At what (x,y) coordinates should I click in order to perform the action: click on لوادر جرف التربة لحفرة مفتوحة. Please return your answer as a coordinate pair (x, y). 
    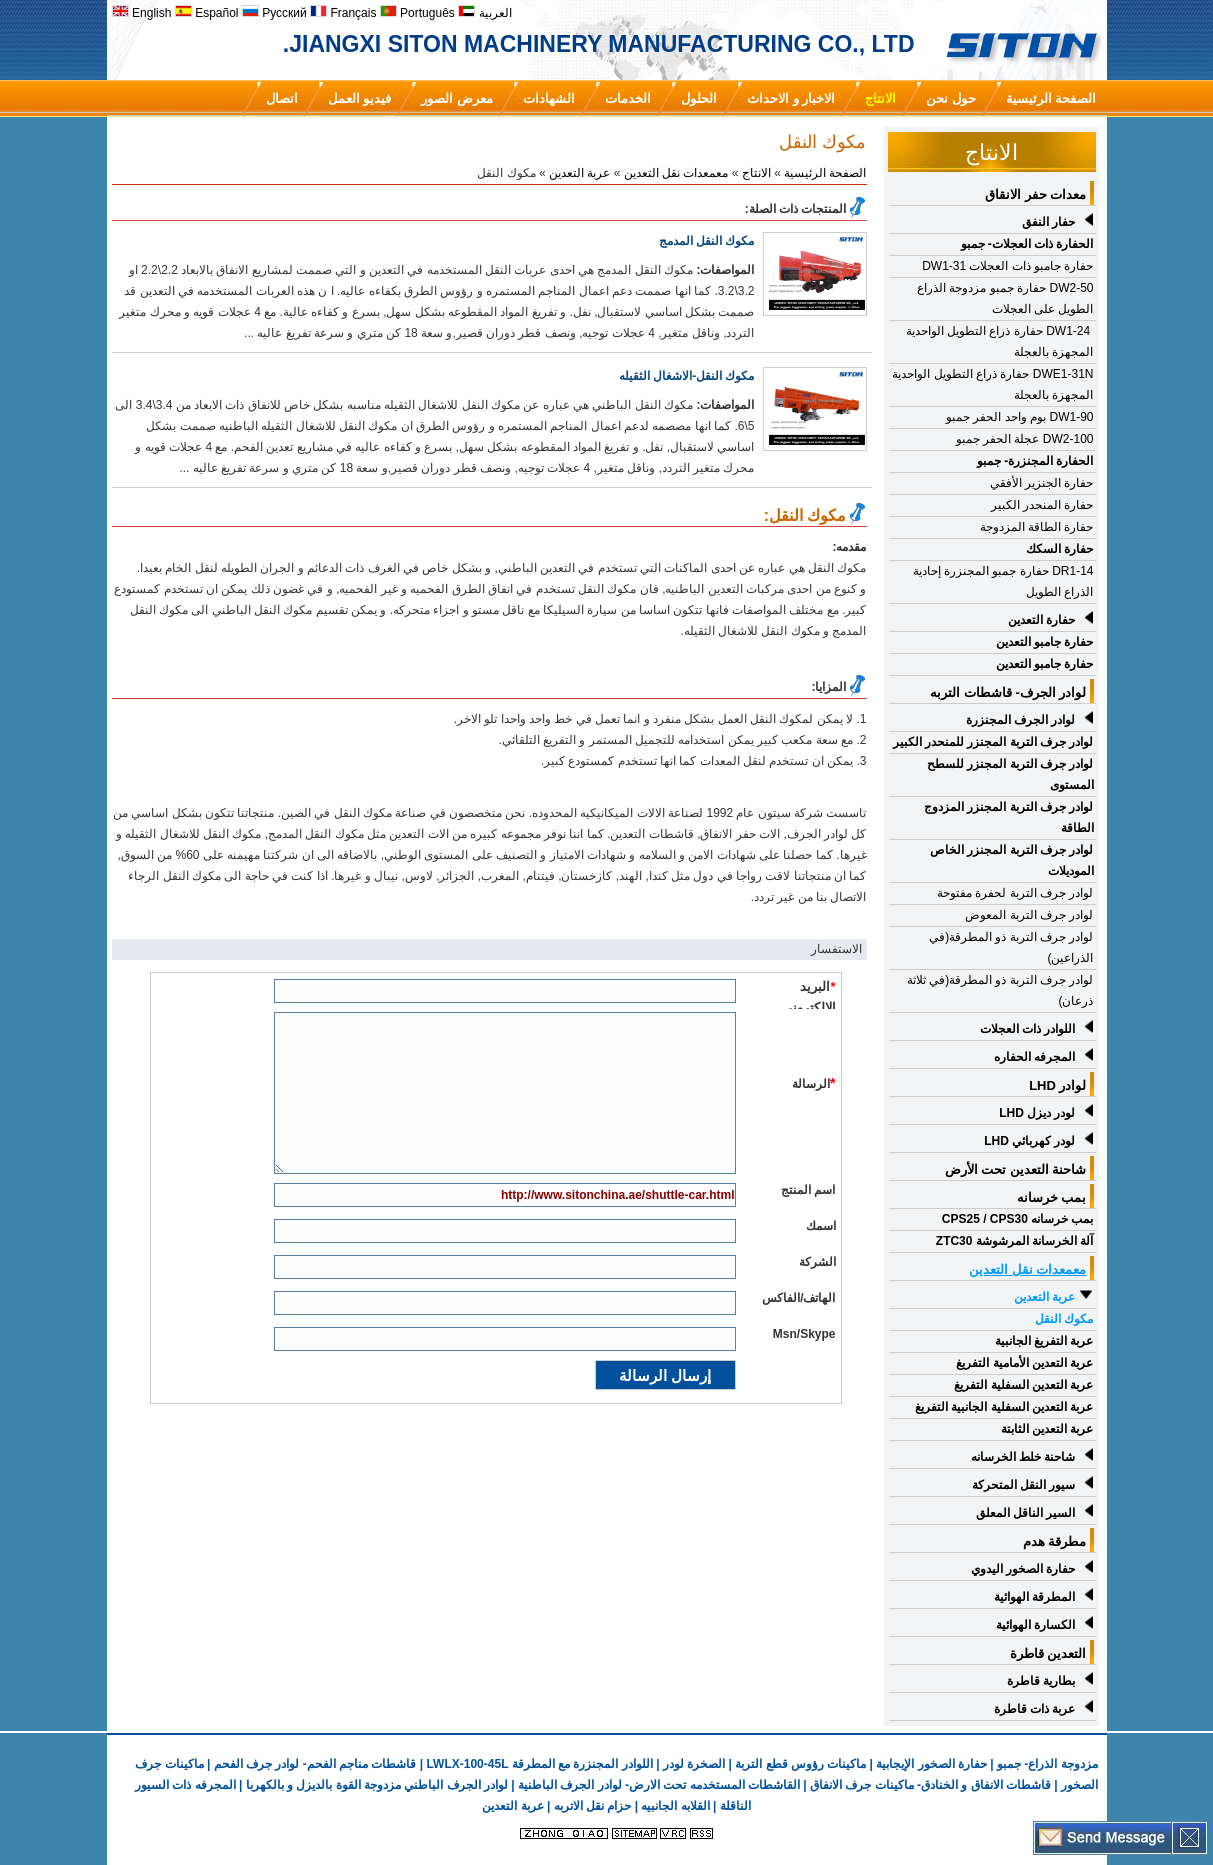
    Looking at the image, I should click on (1015, 893).